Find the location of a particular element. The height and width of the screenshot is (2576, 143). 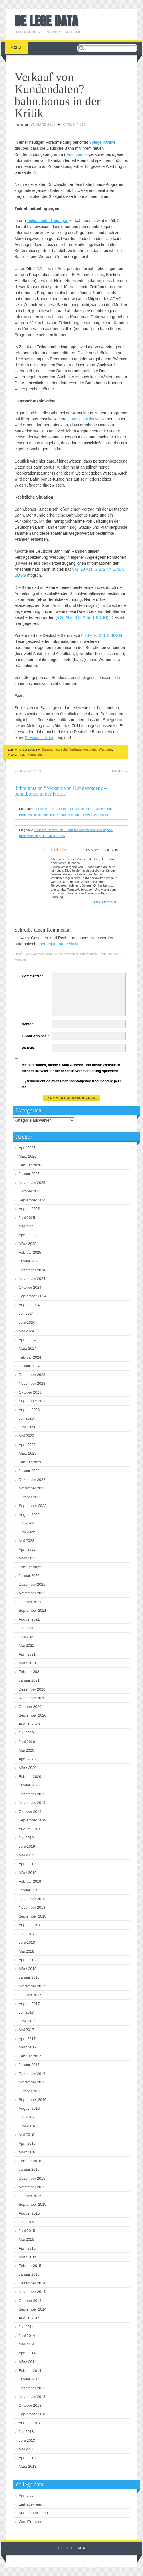

Kommentar-Feed is located at coordinates (33, 2513).